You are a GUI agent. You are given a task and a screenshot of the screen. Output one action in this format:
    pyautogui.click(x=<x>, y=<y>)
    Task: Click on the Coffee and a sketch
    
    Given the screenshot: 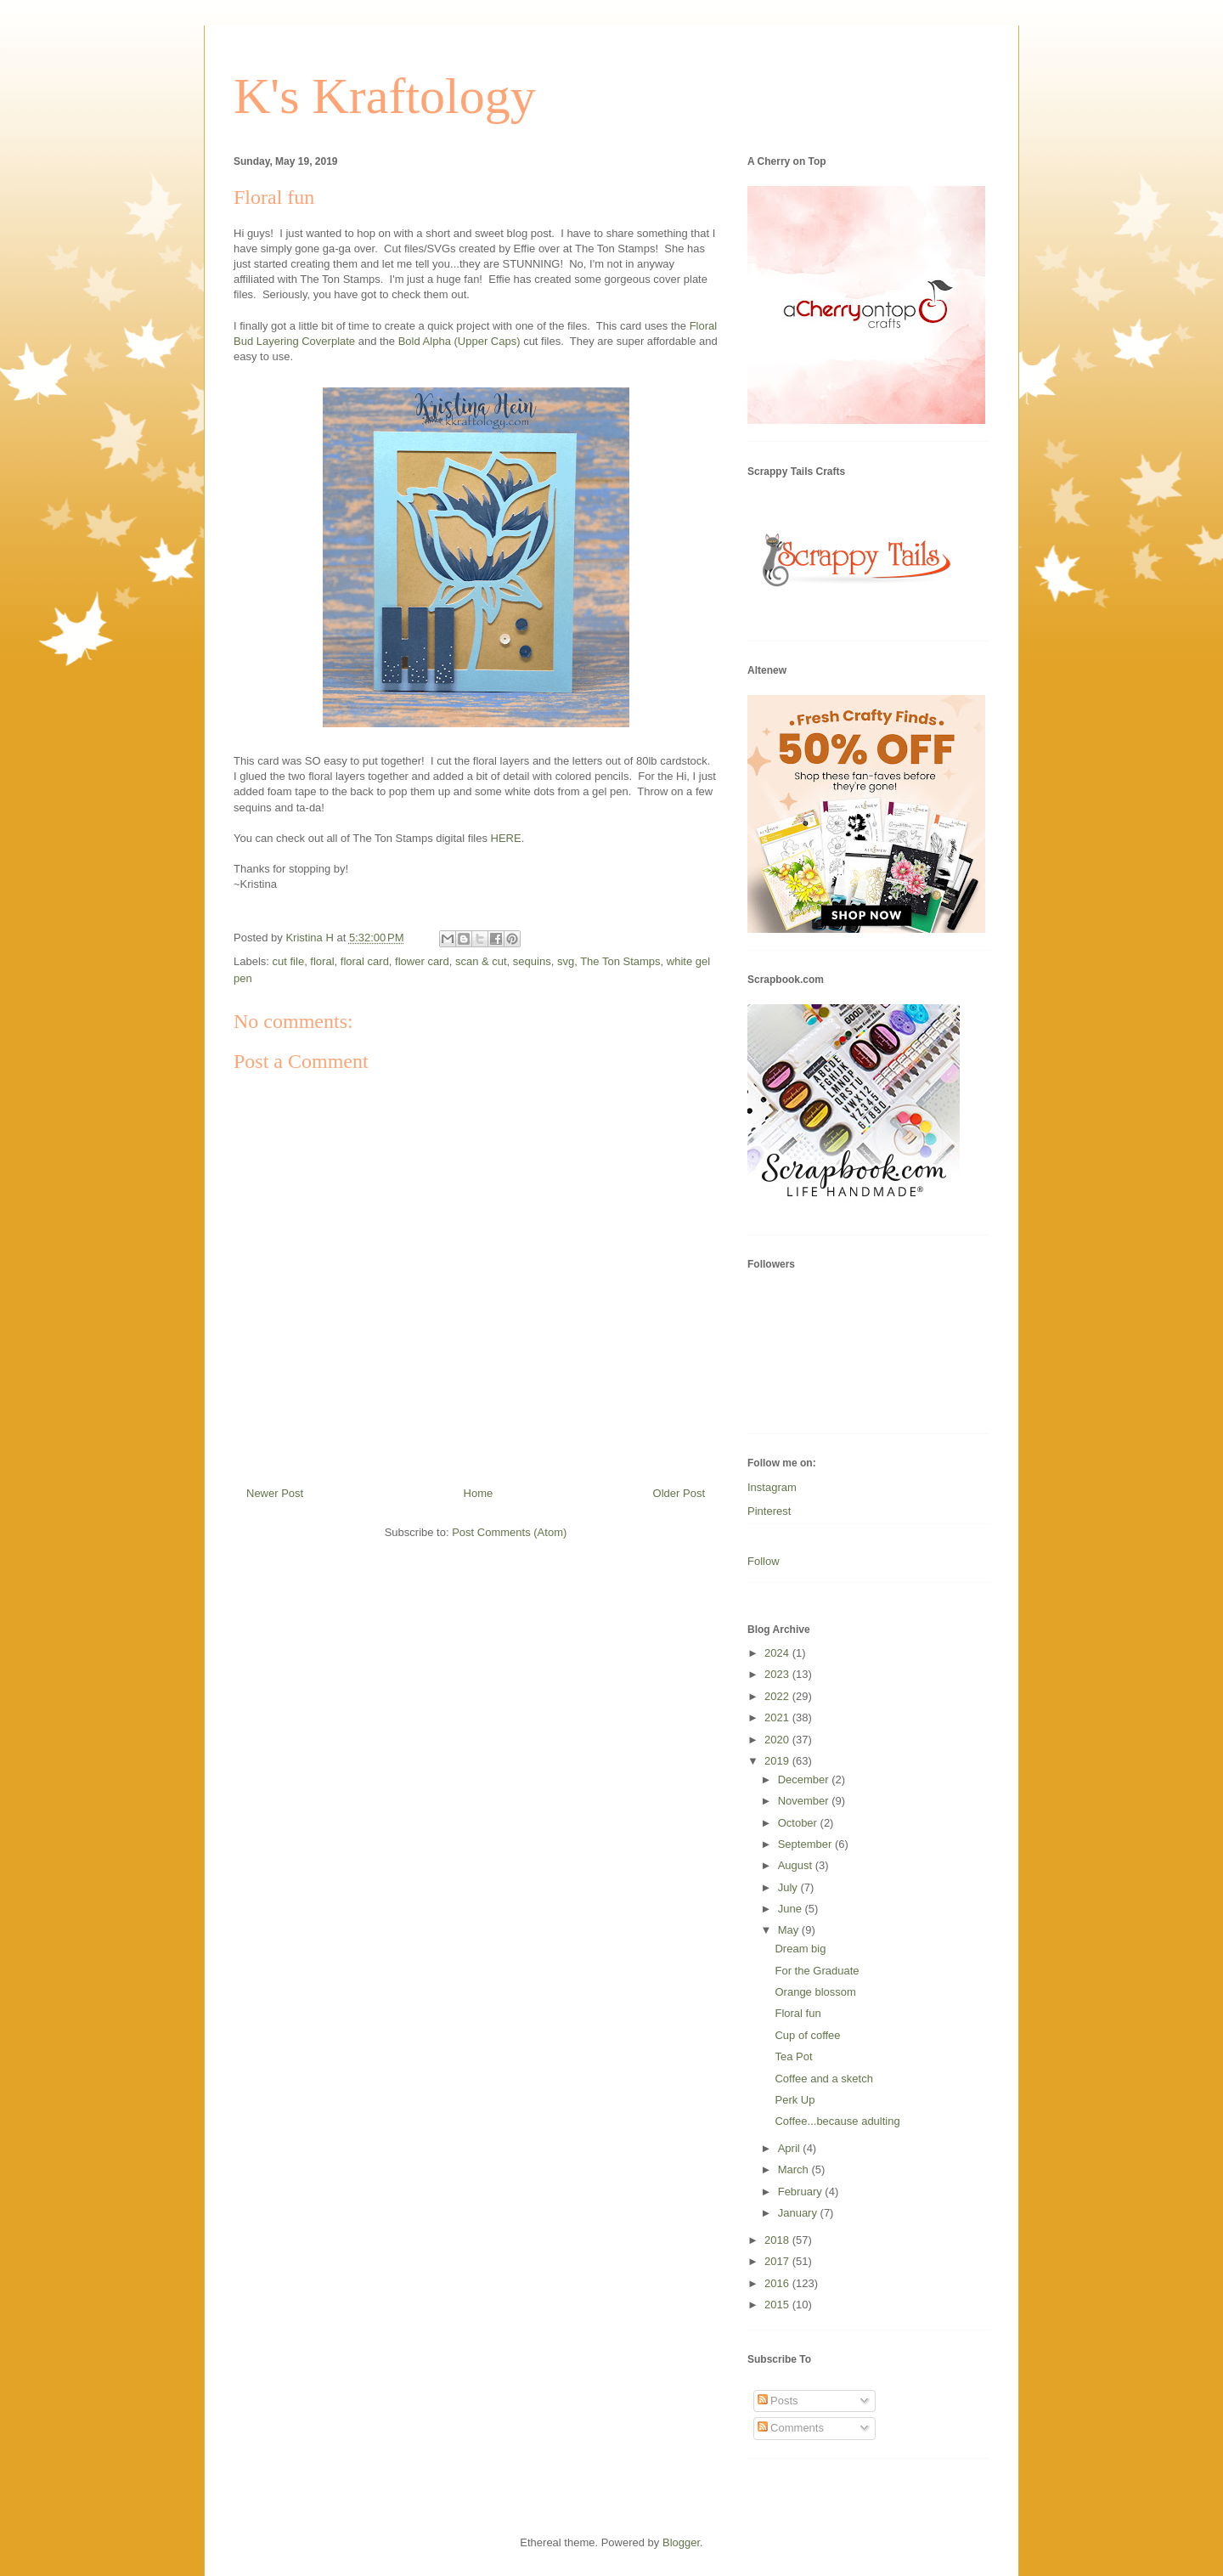 What is the action you would take?
    pyautogui.click(x=823, y=2078)
    